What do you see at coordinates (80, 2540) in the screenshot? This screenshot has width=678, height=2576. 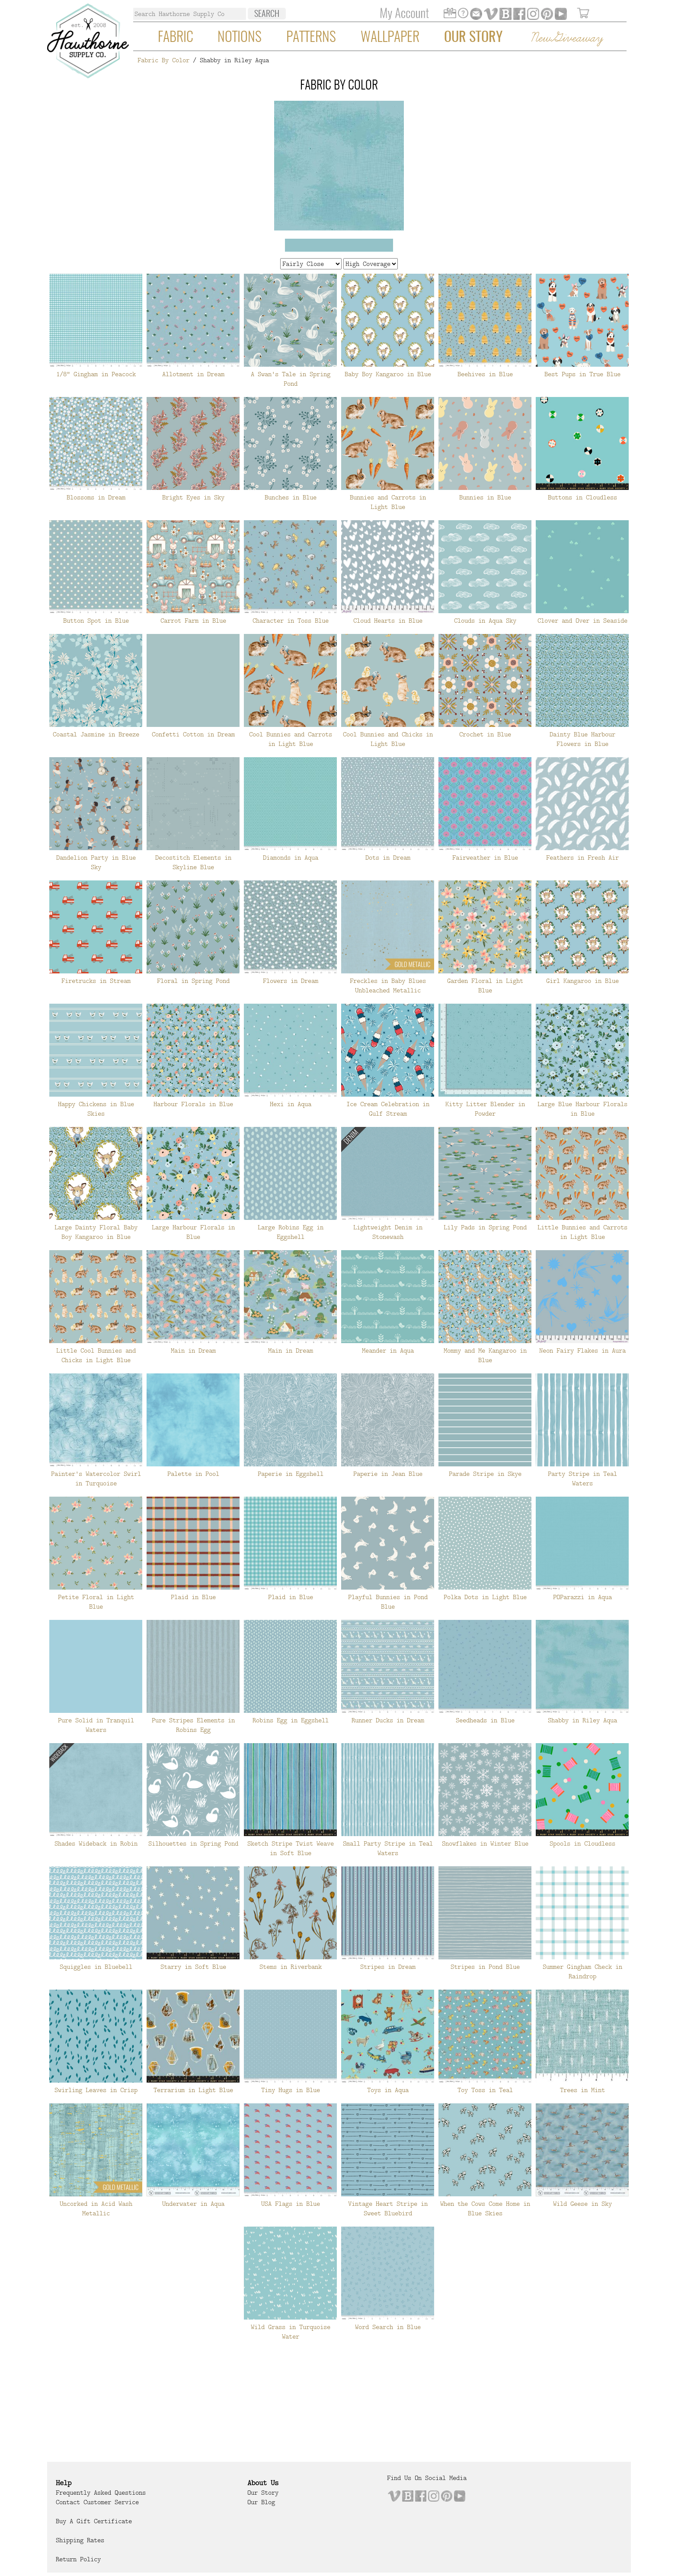 I see `Shipping Rates` at bounding box center [80, 2540].